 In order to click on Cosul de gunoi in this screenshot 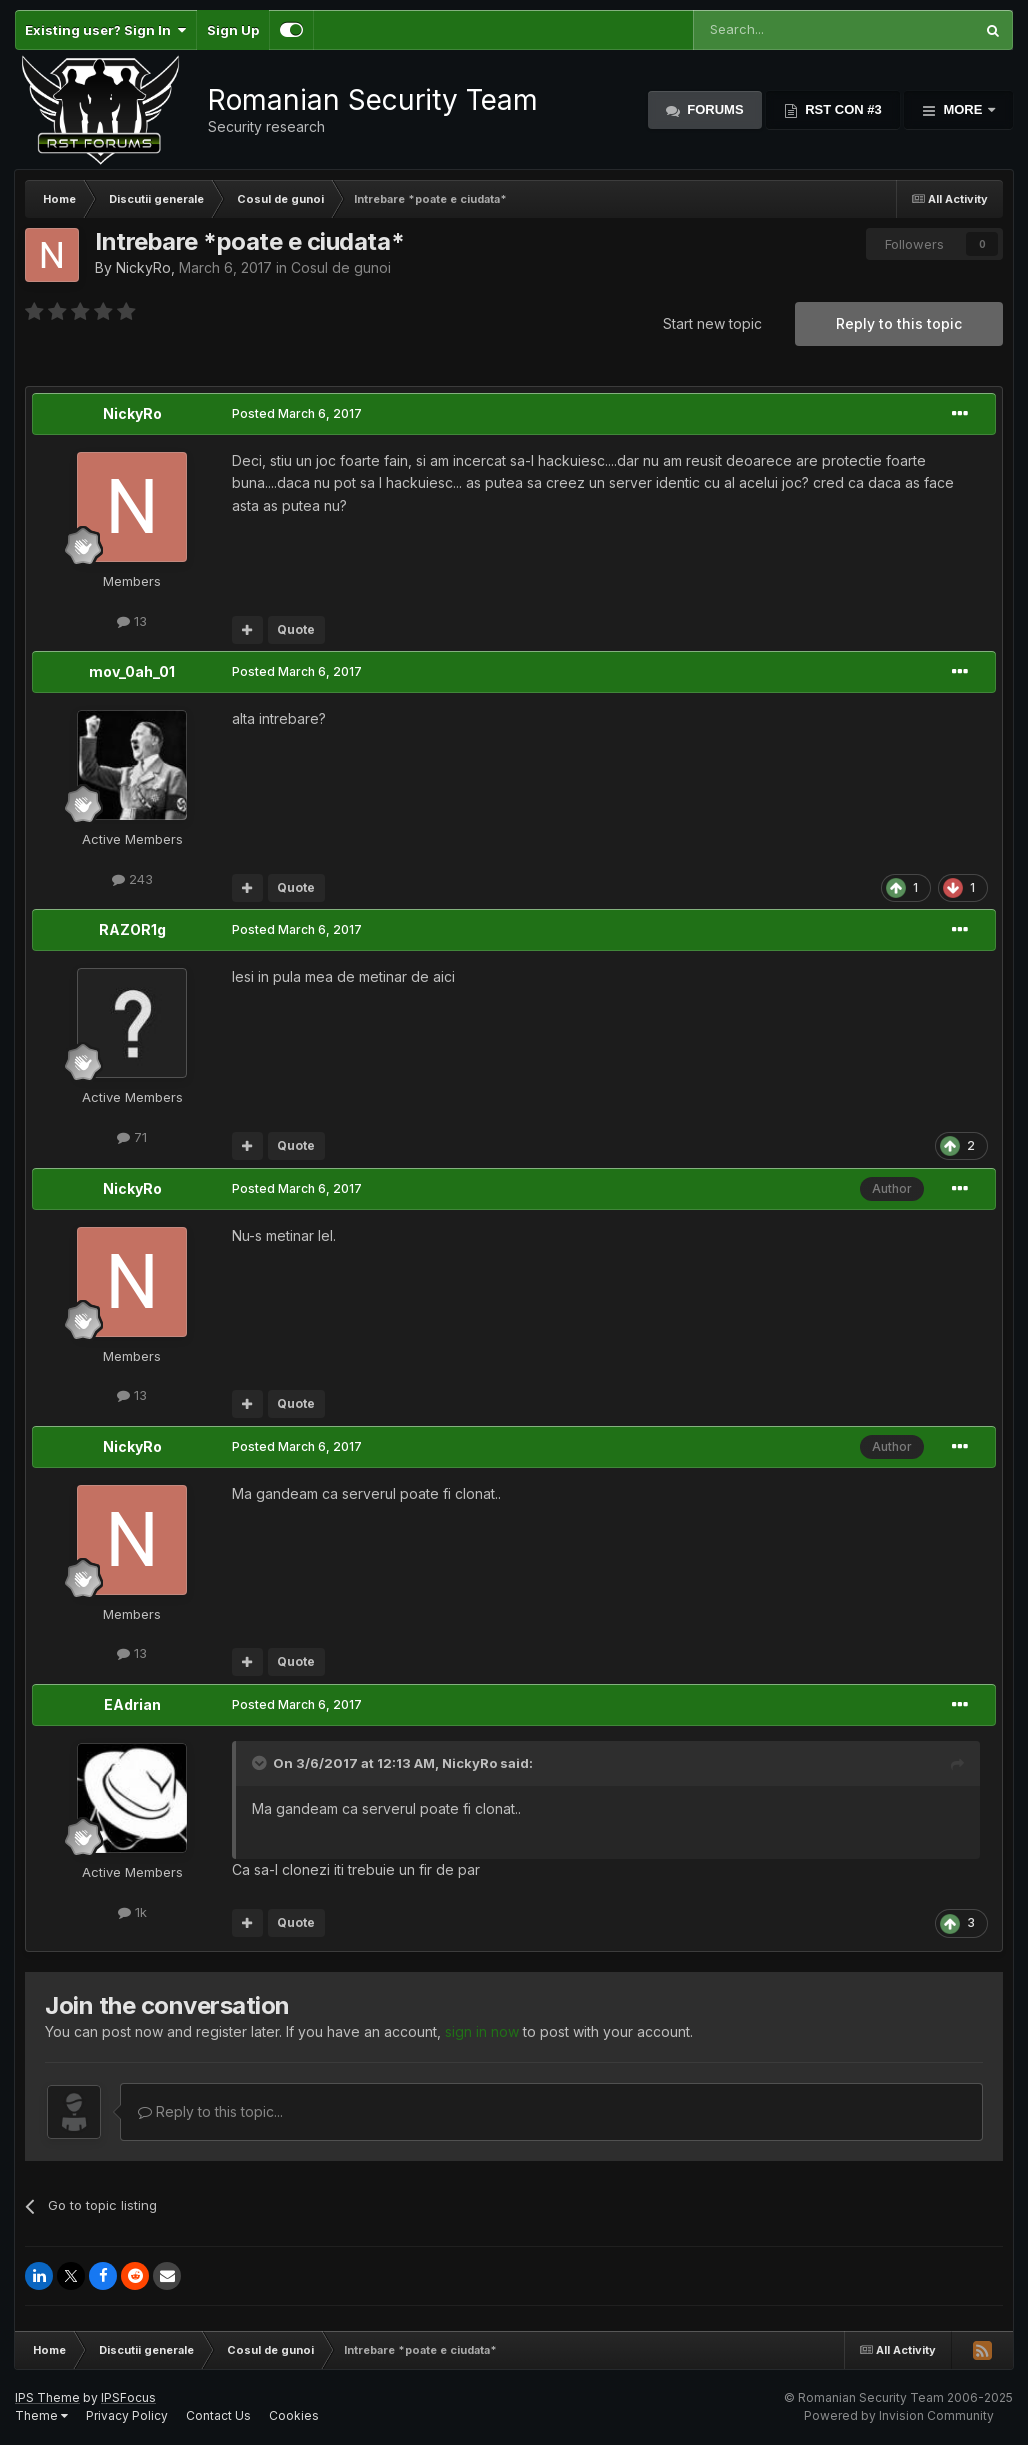, I will do `click(341, 267)`.